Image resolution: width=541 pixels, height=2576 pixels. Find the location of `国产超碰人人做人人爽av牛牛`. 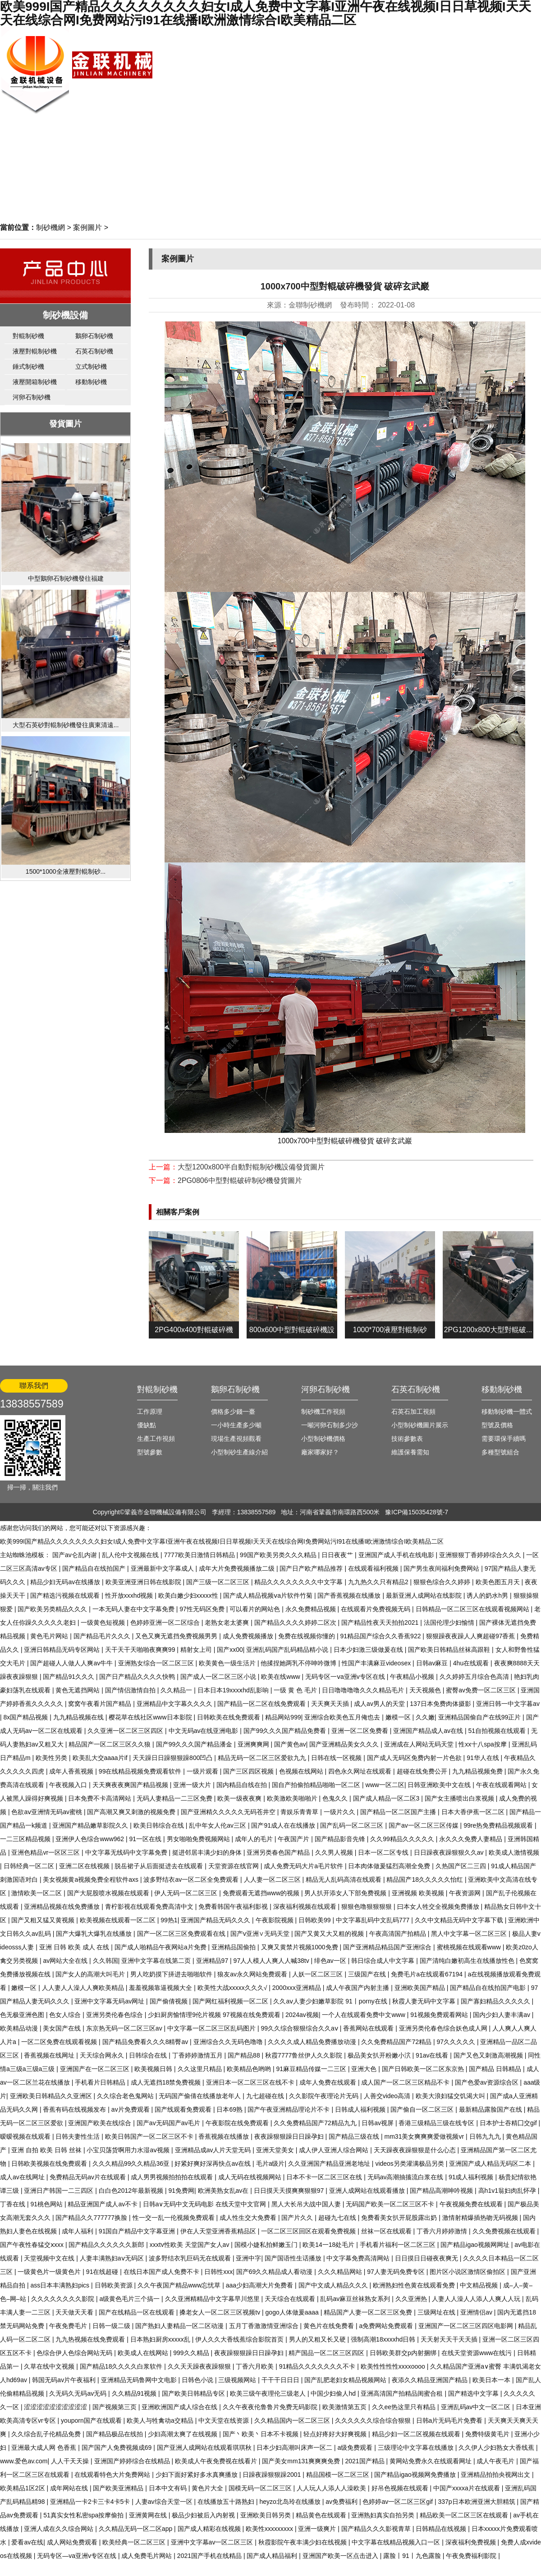

国产超碰人人做人人爽av牛牛 is located at coordinates (72, 1663).